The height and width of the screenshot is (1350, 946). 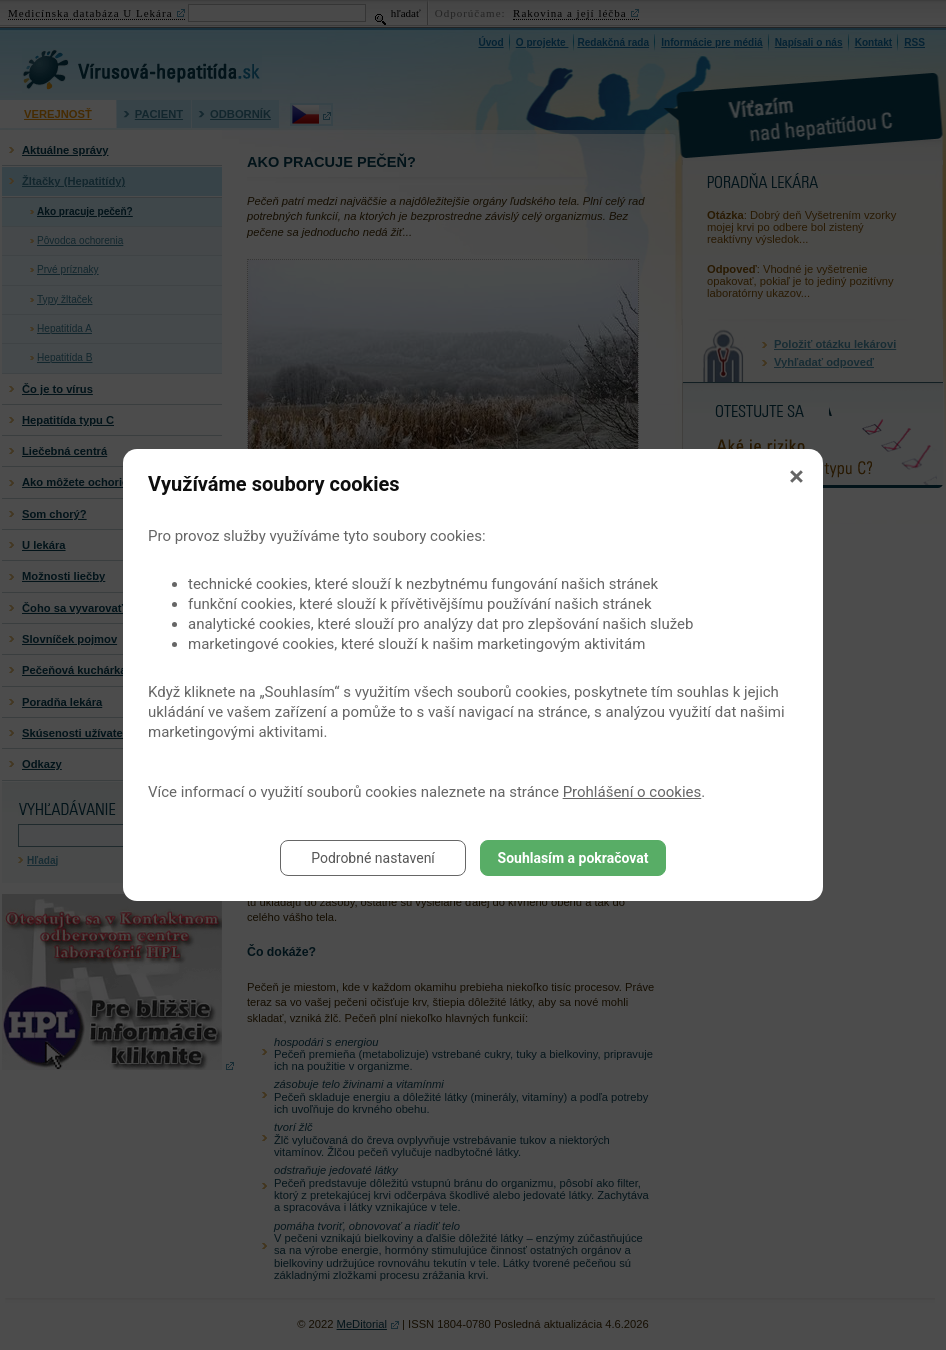 What do you see at coordinates (373, 858) in the screenshot?
I see `Podrobné nastavení` at bounding box center [373, 858].